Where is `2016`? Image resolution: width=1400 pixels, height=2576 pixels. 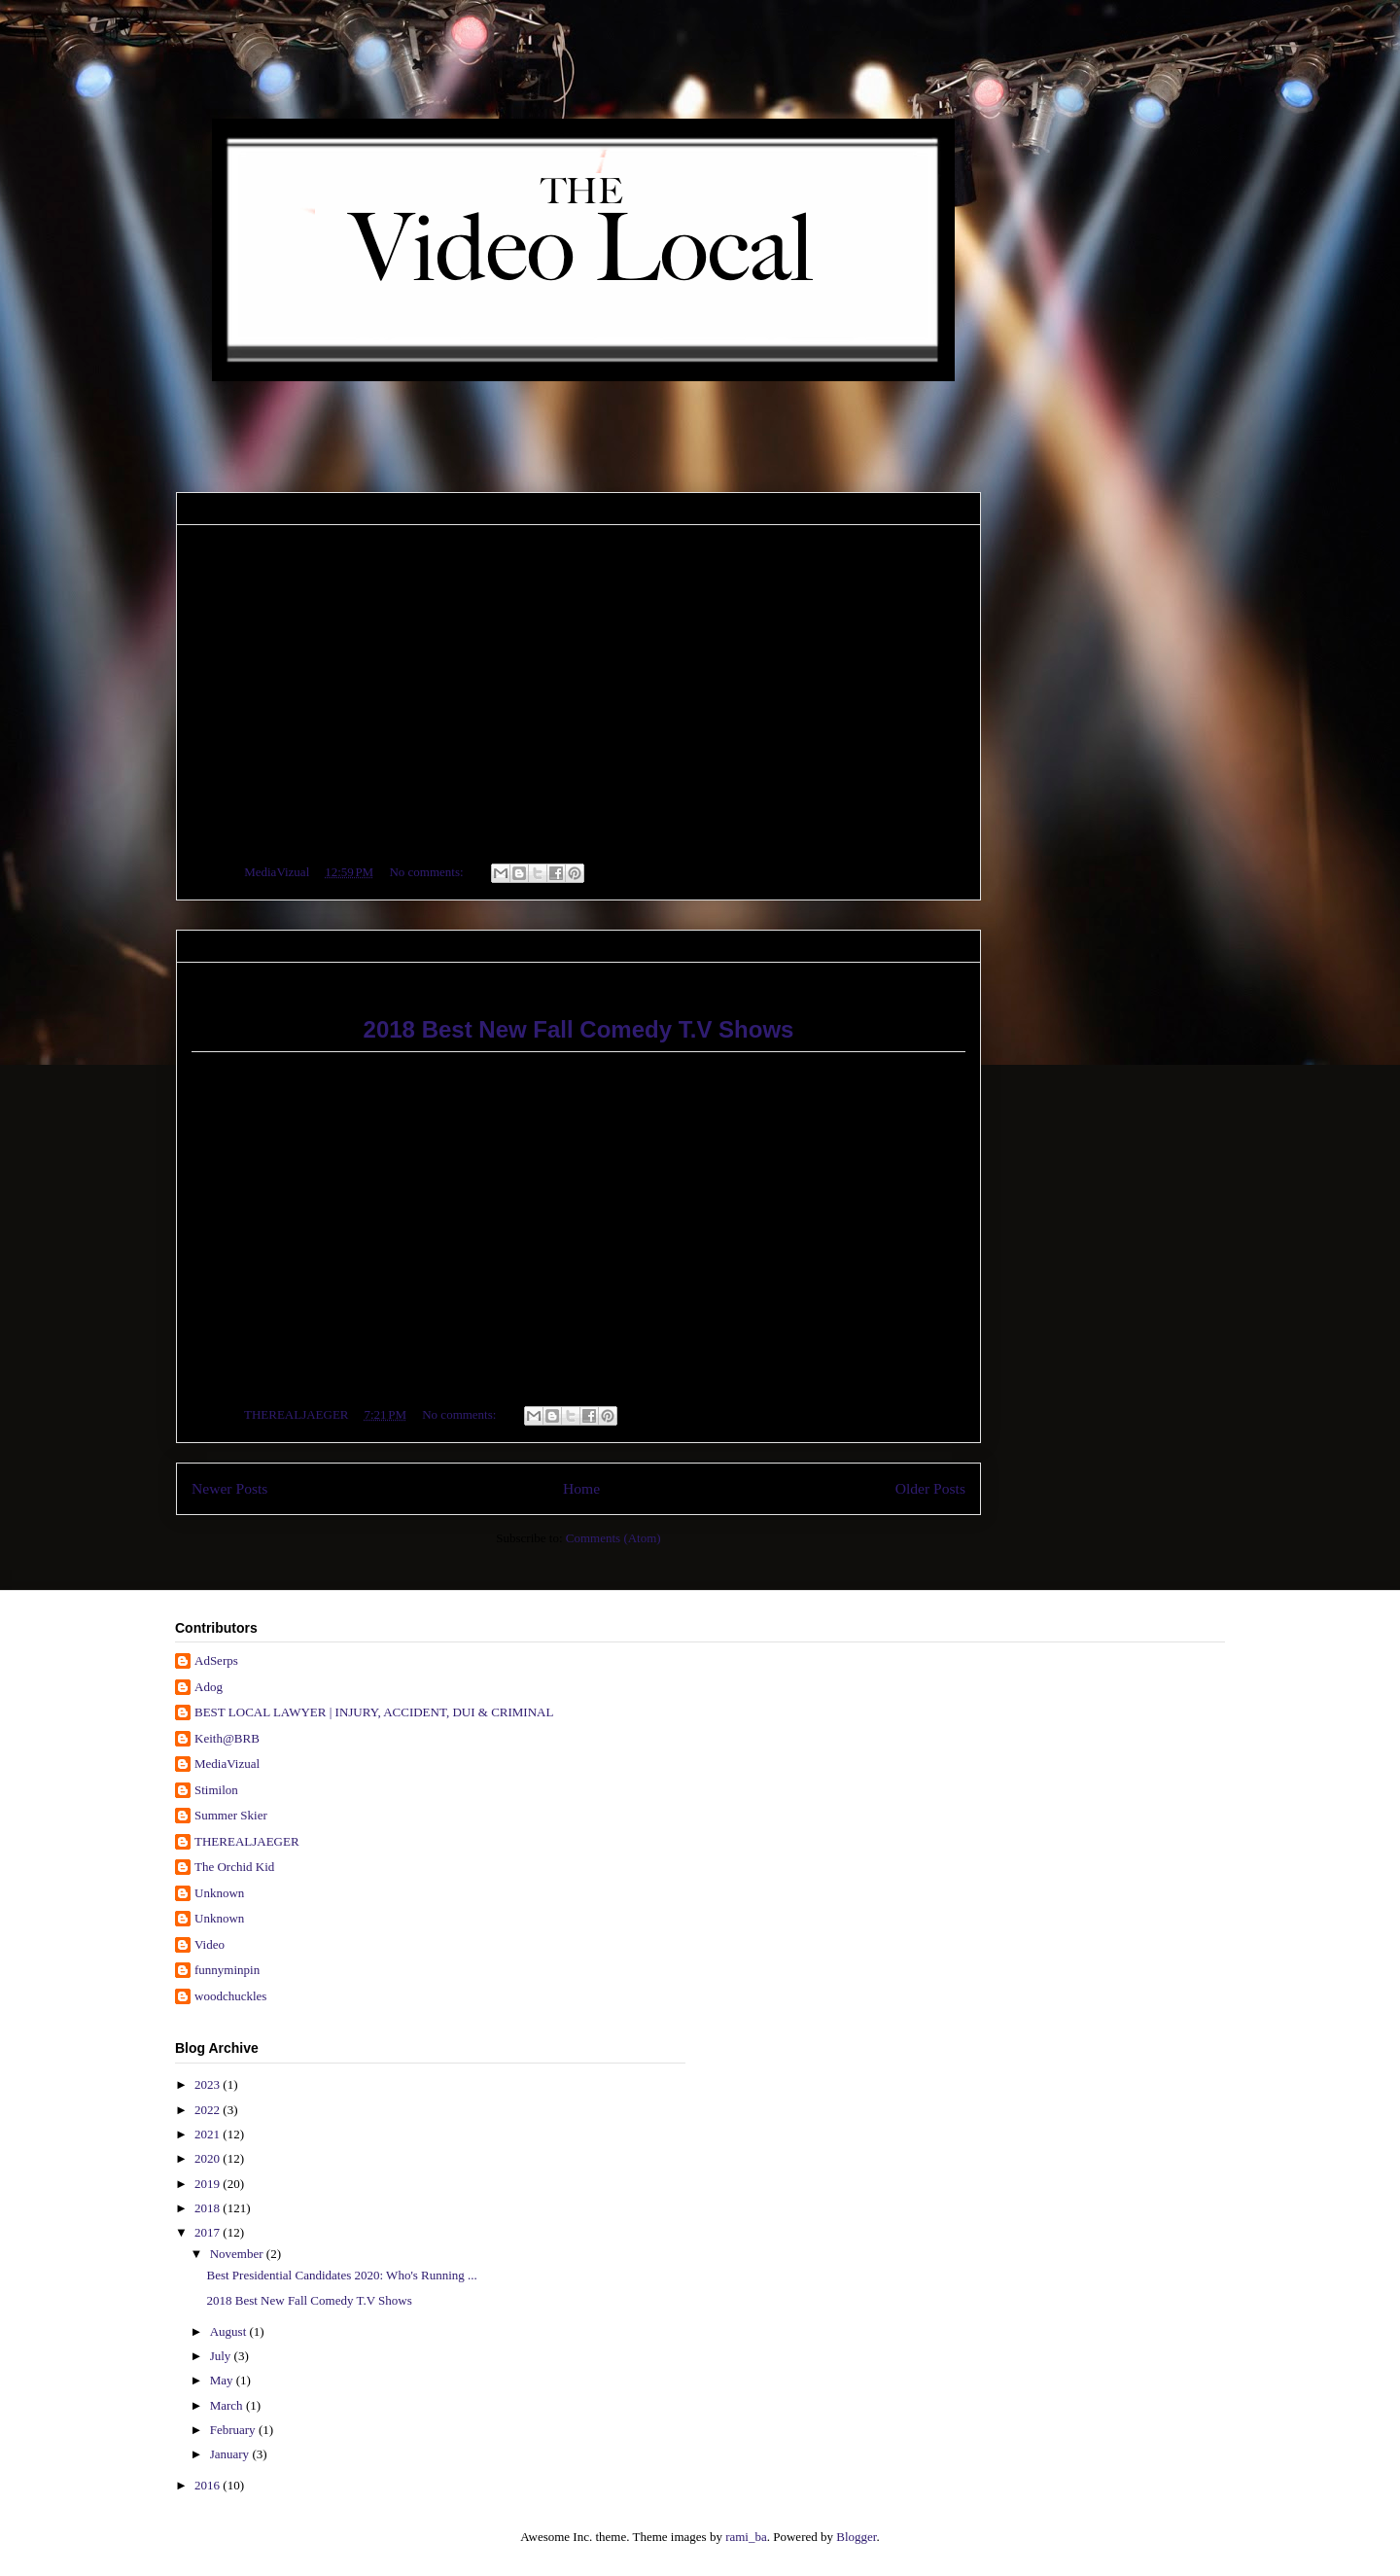 2016 is located at coordinates (208, 2485).